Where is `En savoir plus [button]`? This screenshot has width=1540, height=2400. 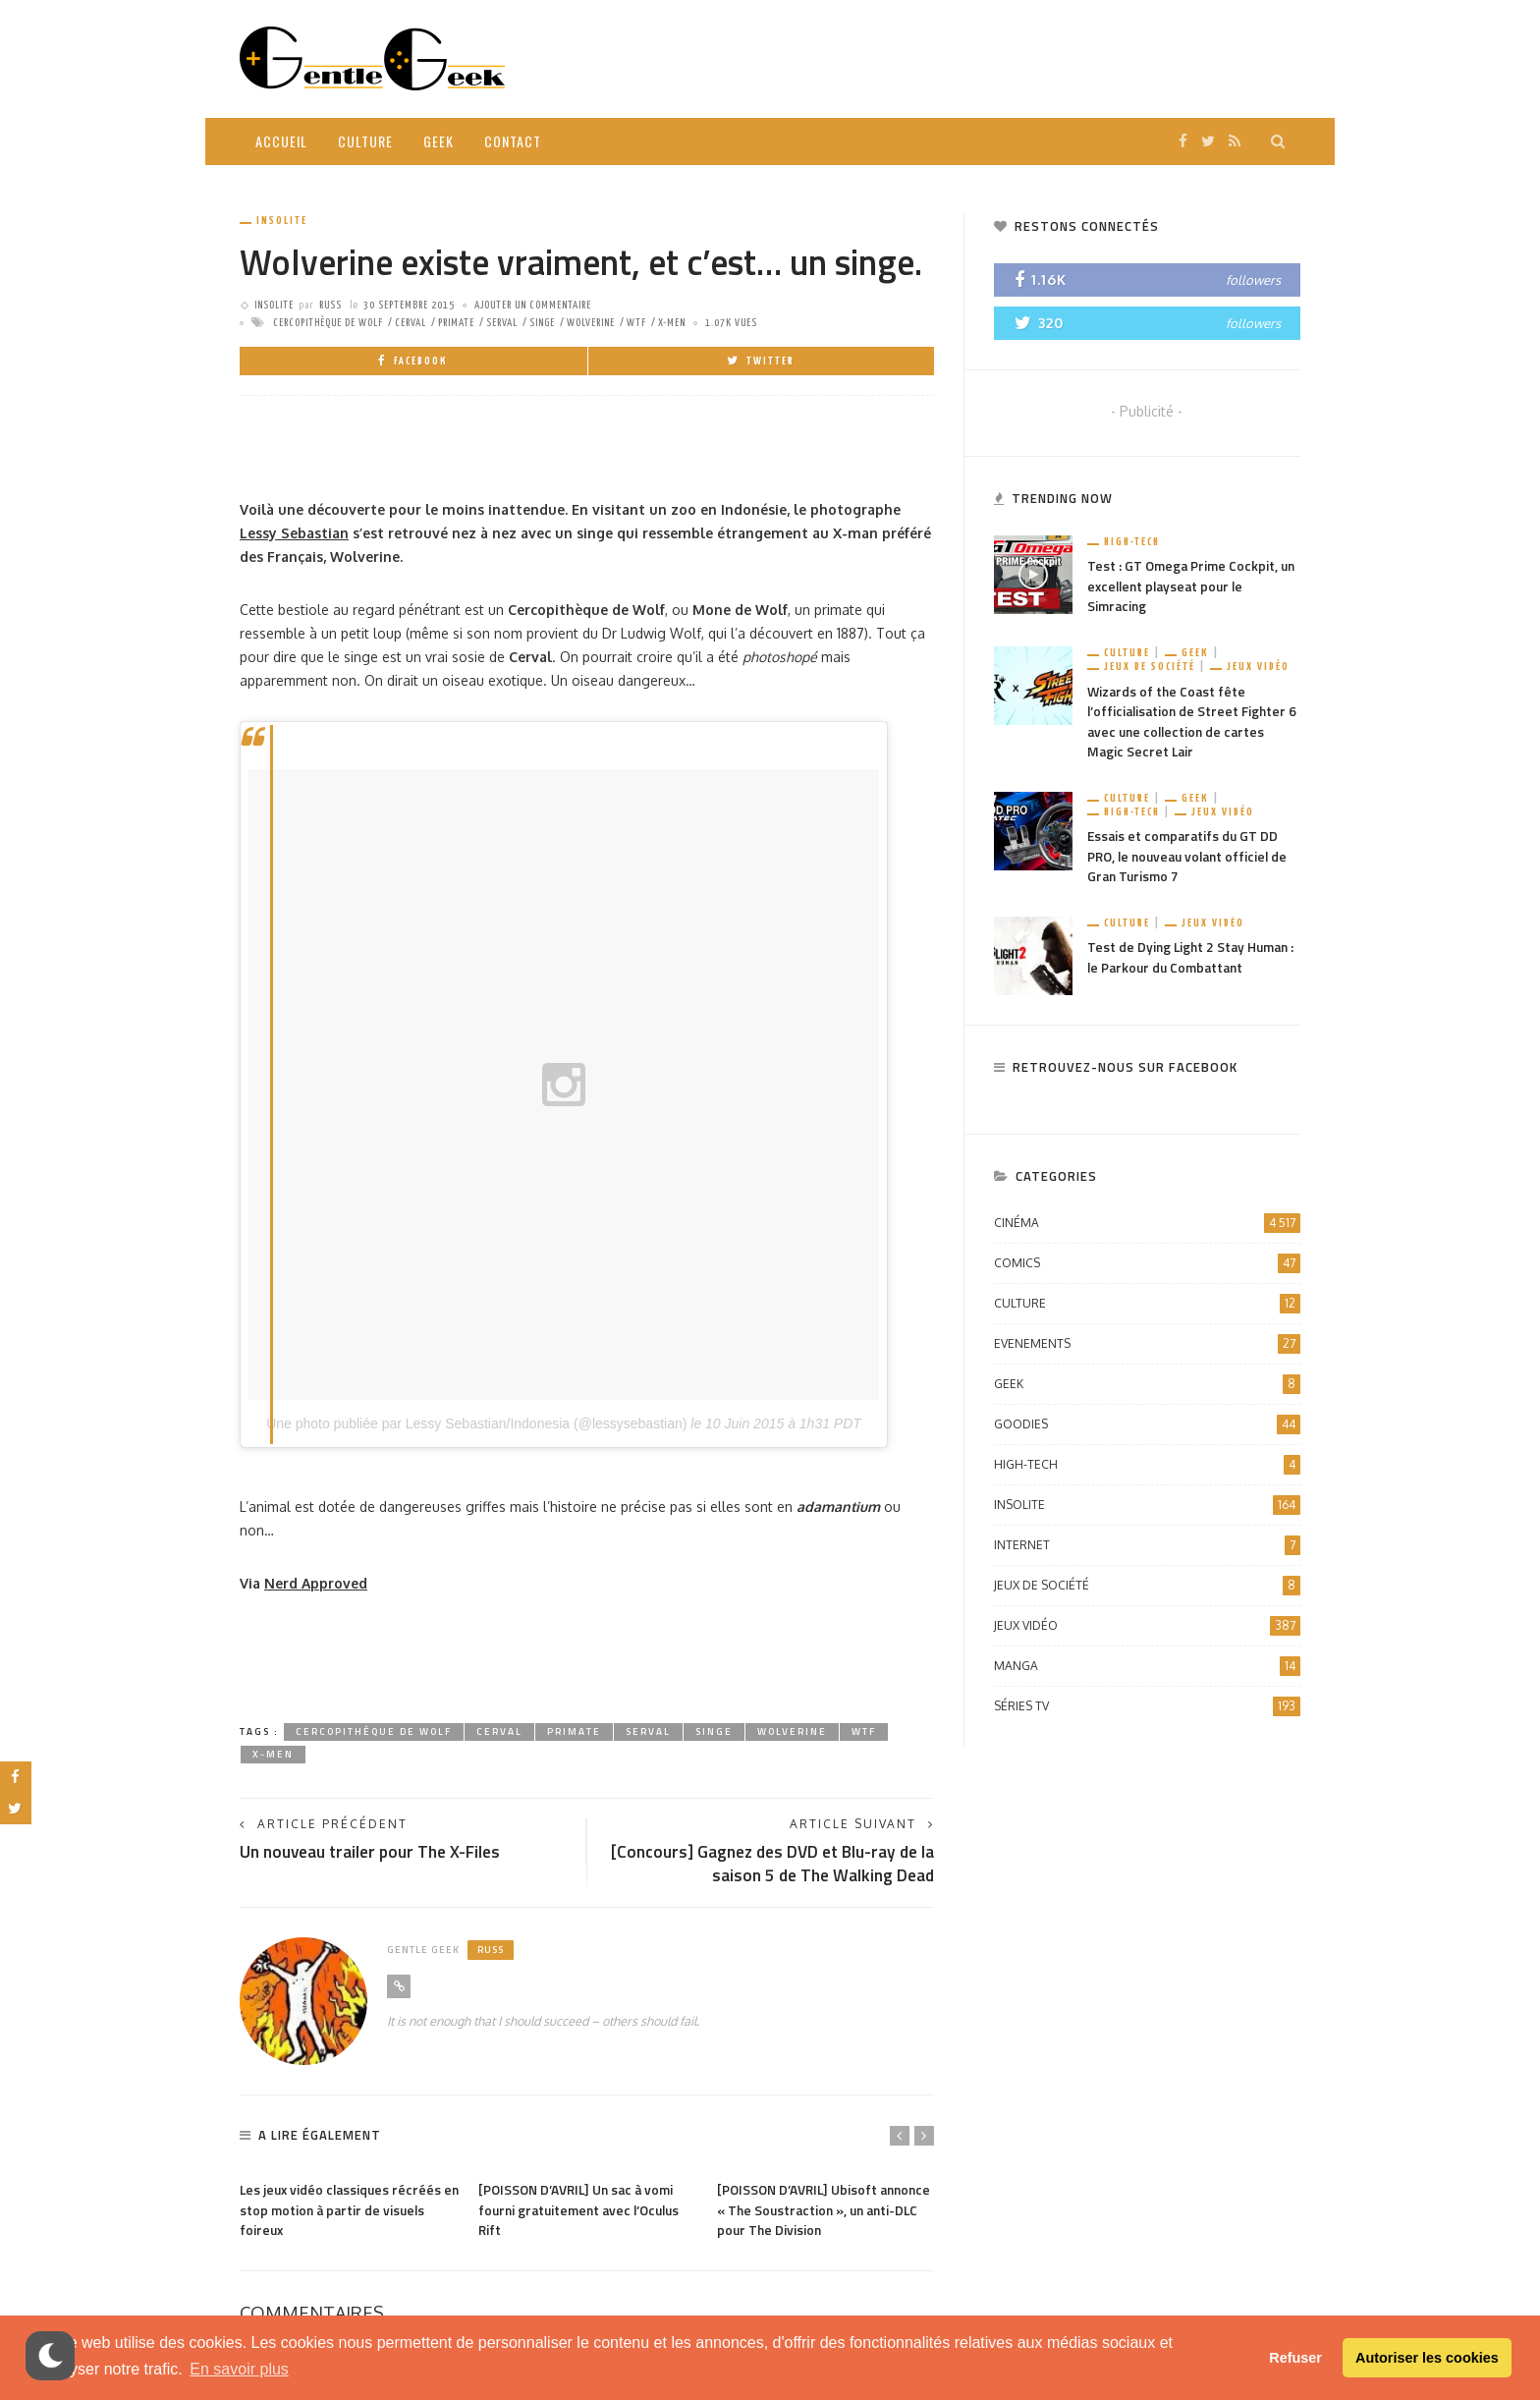
En savoir plus [button] is located at coordinates (239, 2369).